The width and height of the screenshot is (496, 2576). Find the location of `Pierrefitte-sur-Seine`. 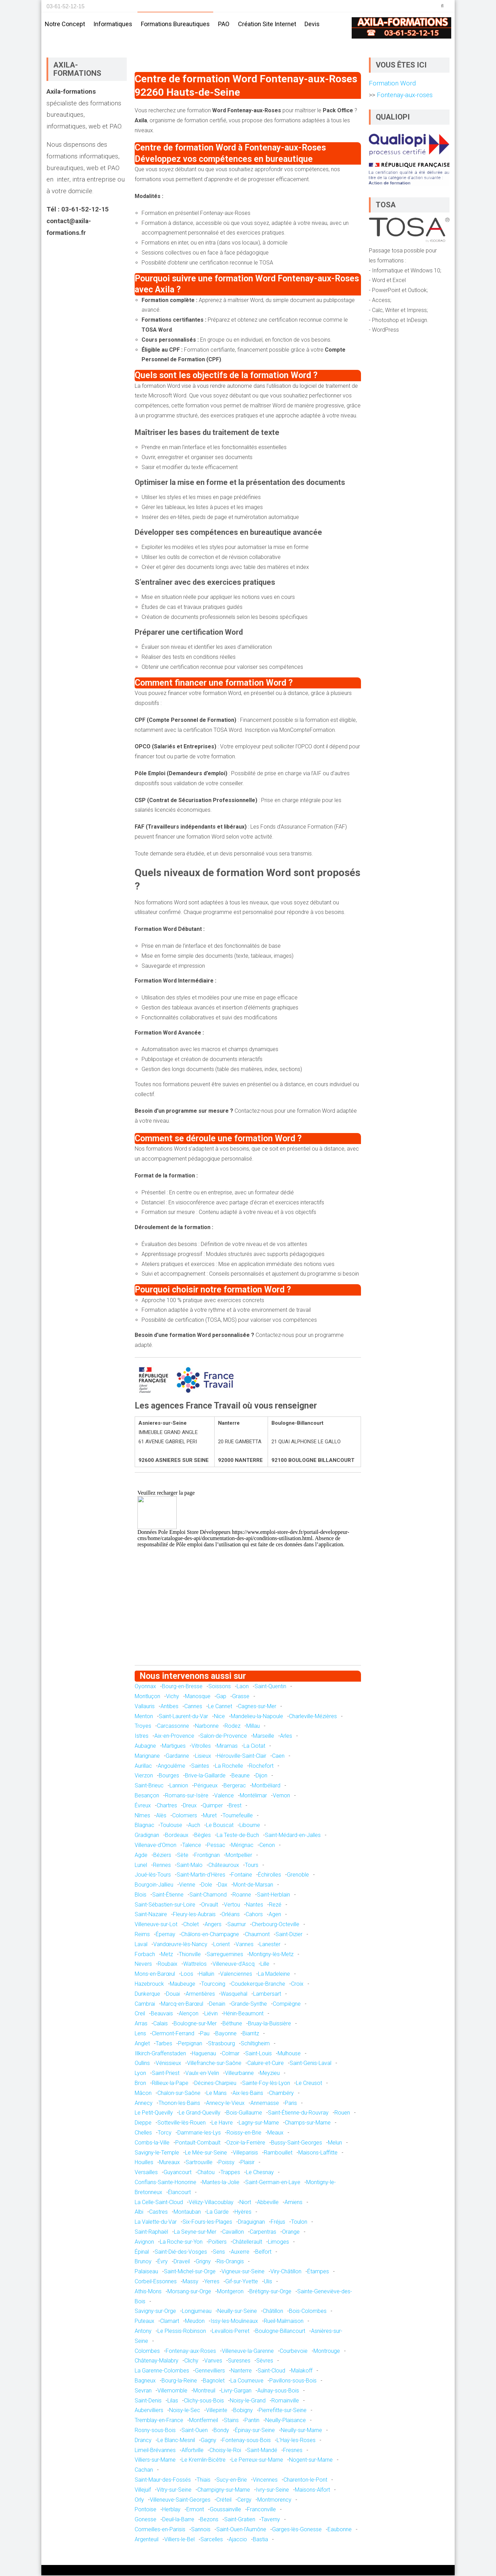

Pierrefitte-sur-Seine is located at coordinates (283, 2411).